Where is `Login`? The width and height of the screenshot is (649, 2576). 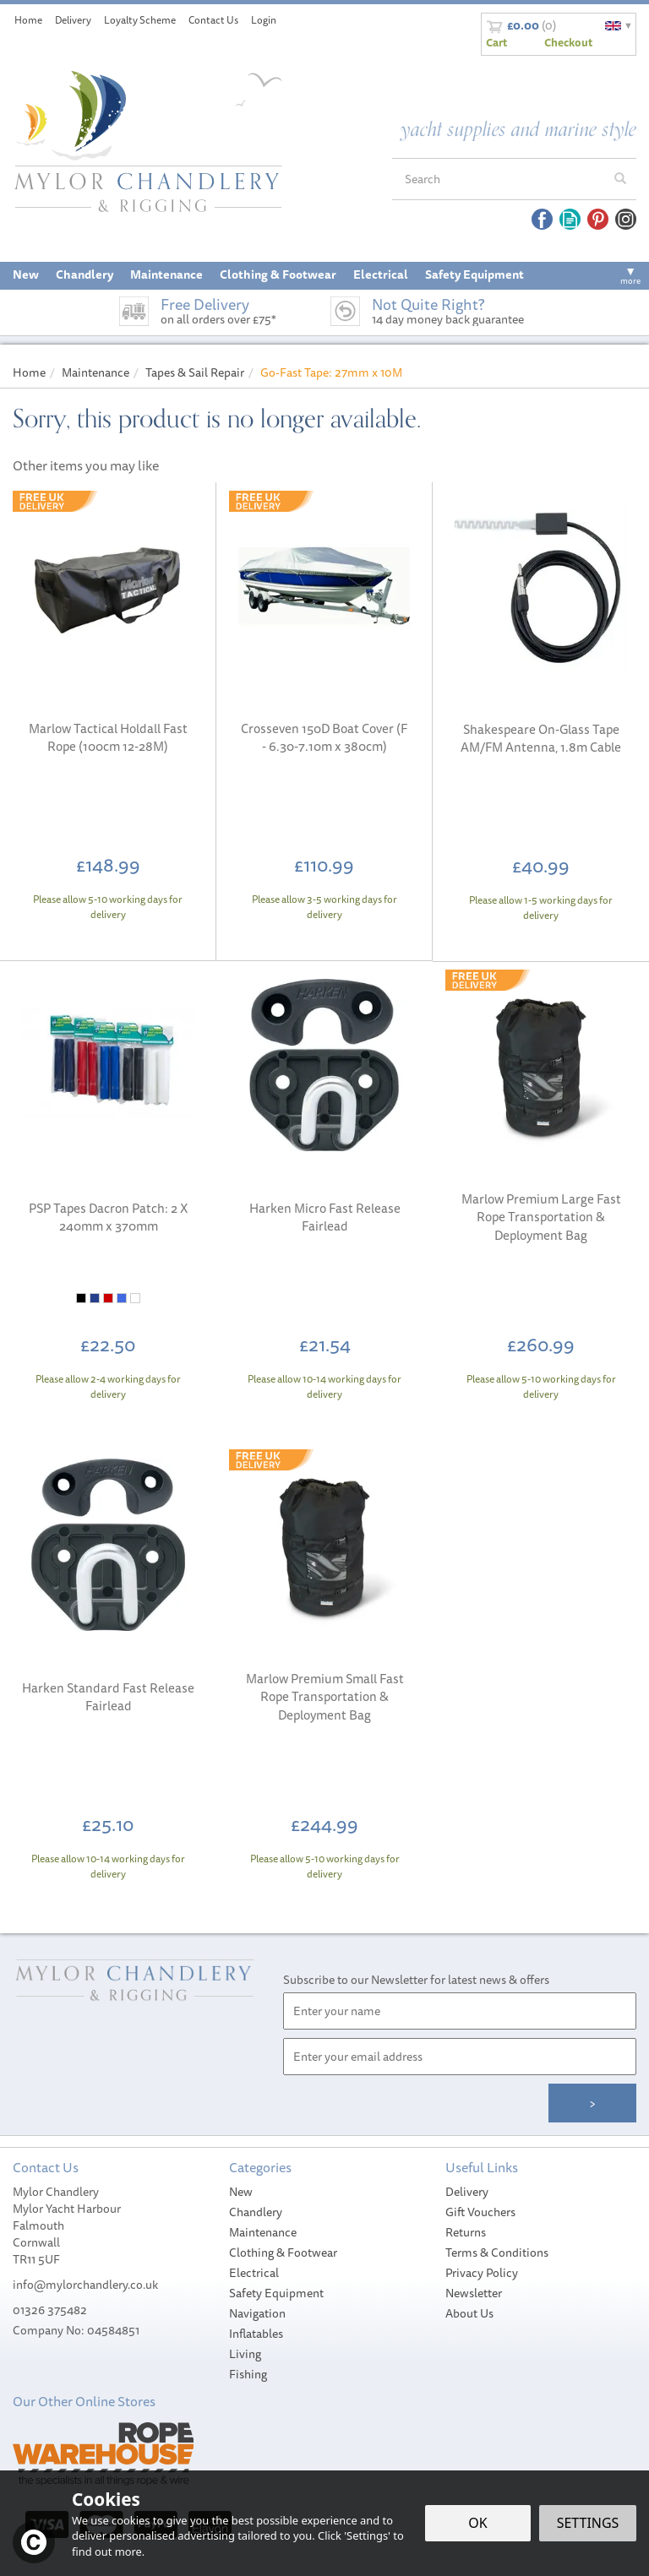 Login is located at coordinates (263, 20).